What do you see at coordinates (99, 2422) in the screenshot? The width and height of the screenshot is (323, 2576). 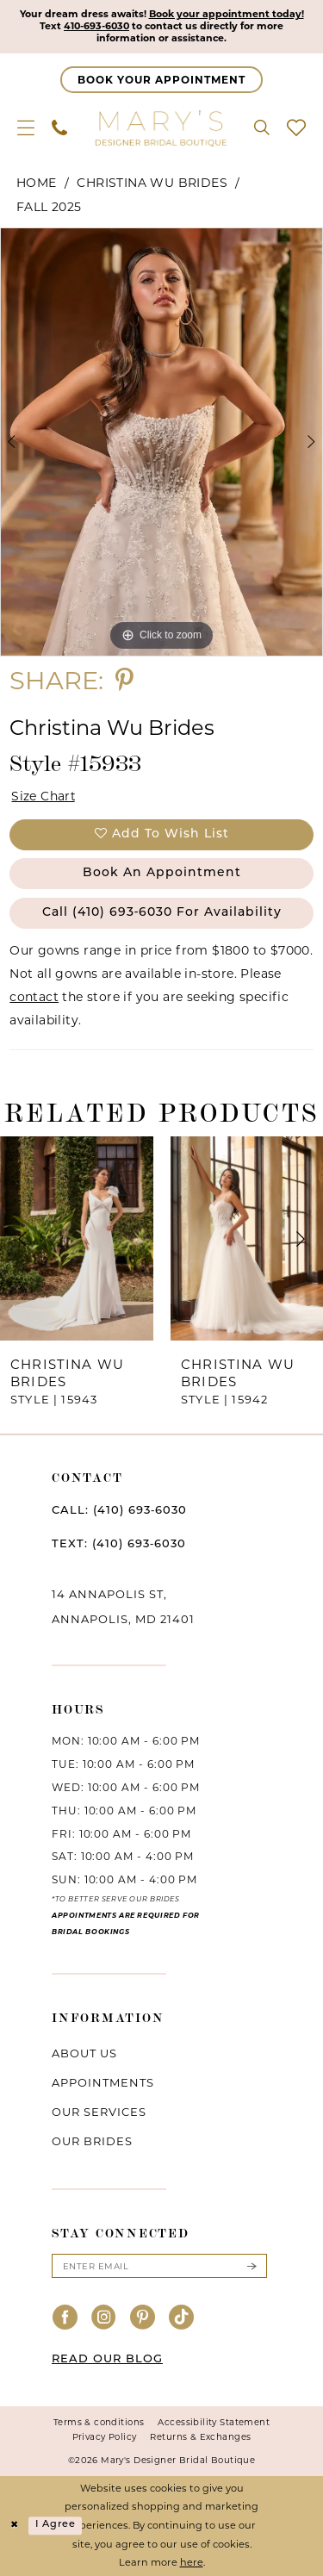 I see `Terms & conditions` at bounding box center [99, 2422].